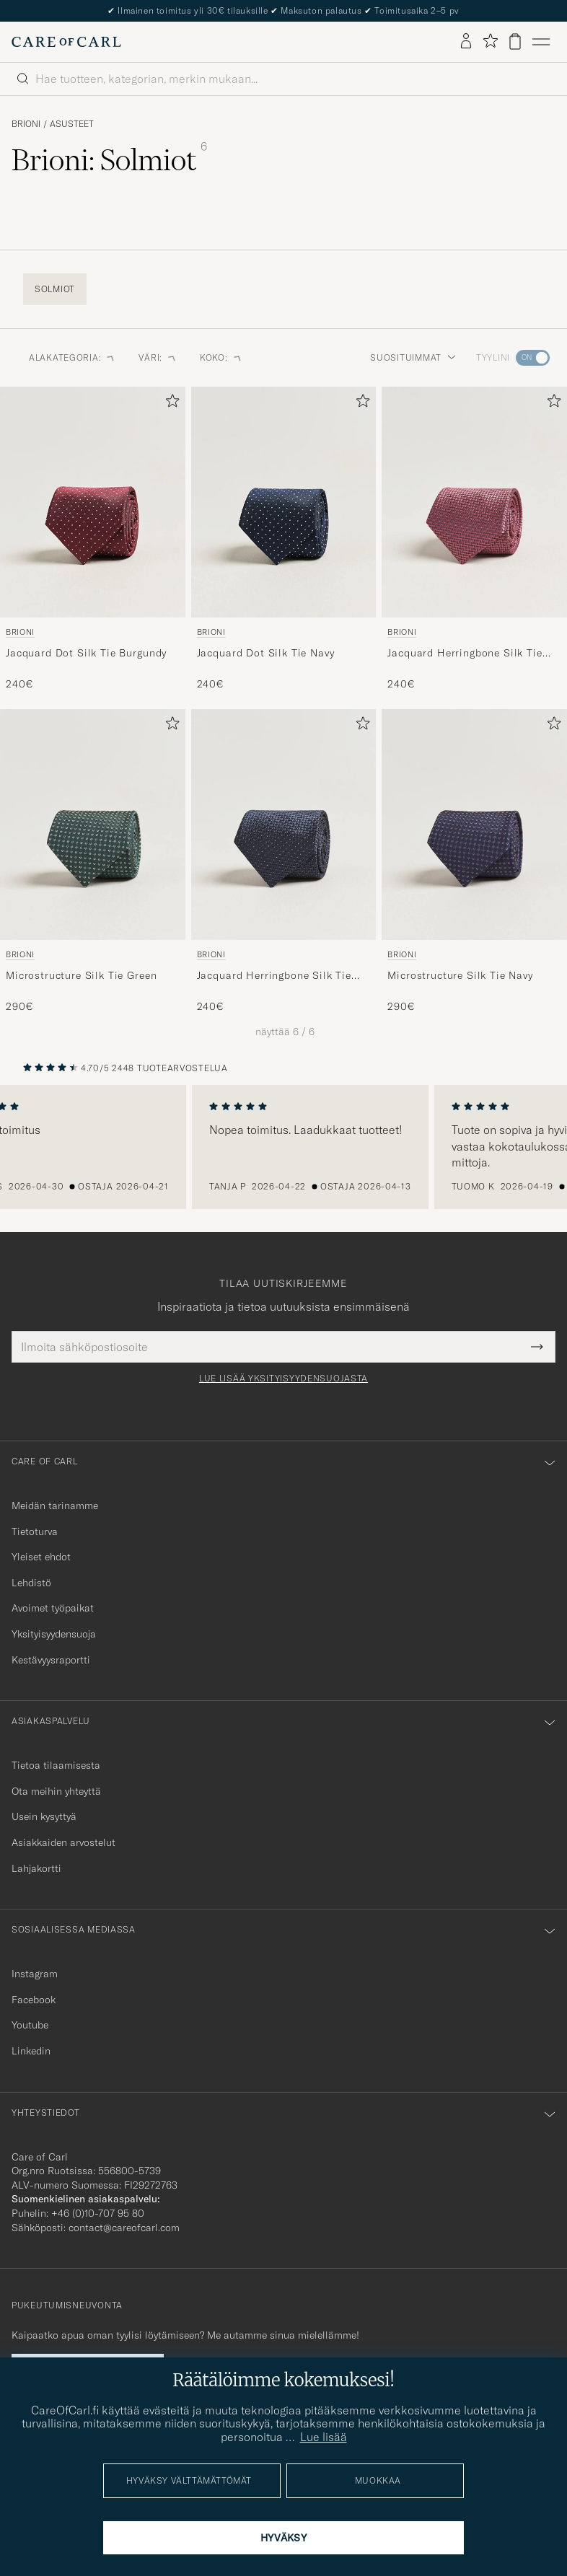 This screenshot has width=567, height=2576. I want to click on Alakategoria: [button], so click(72, 357).